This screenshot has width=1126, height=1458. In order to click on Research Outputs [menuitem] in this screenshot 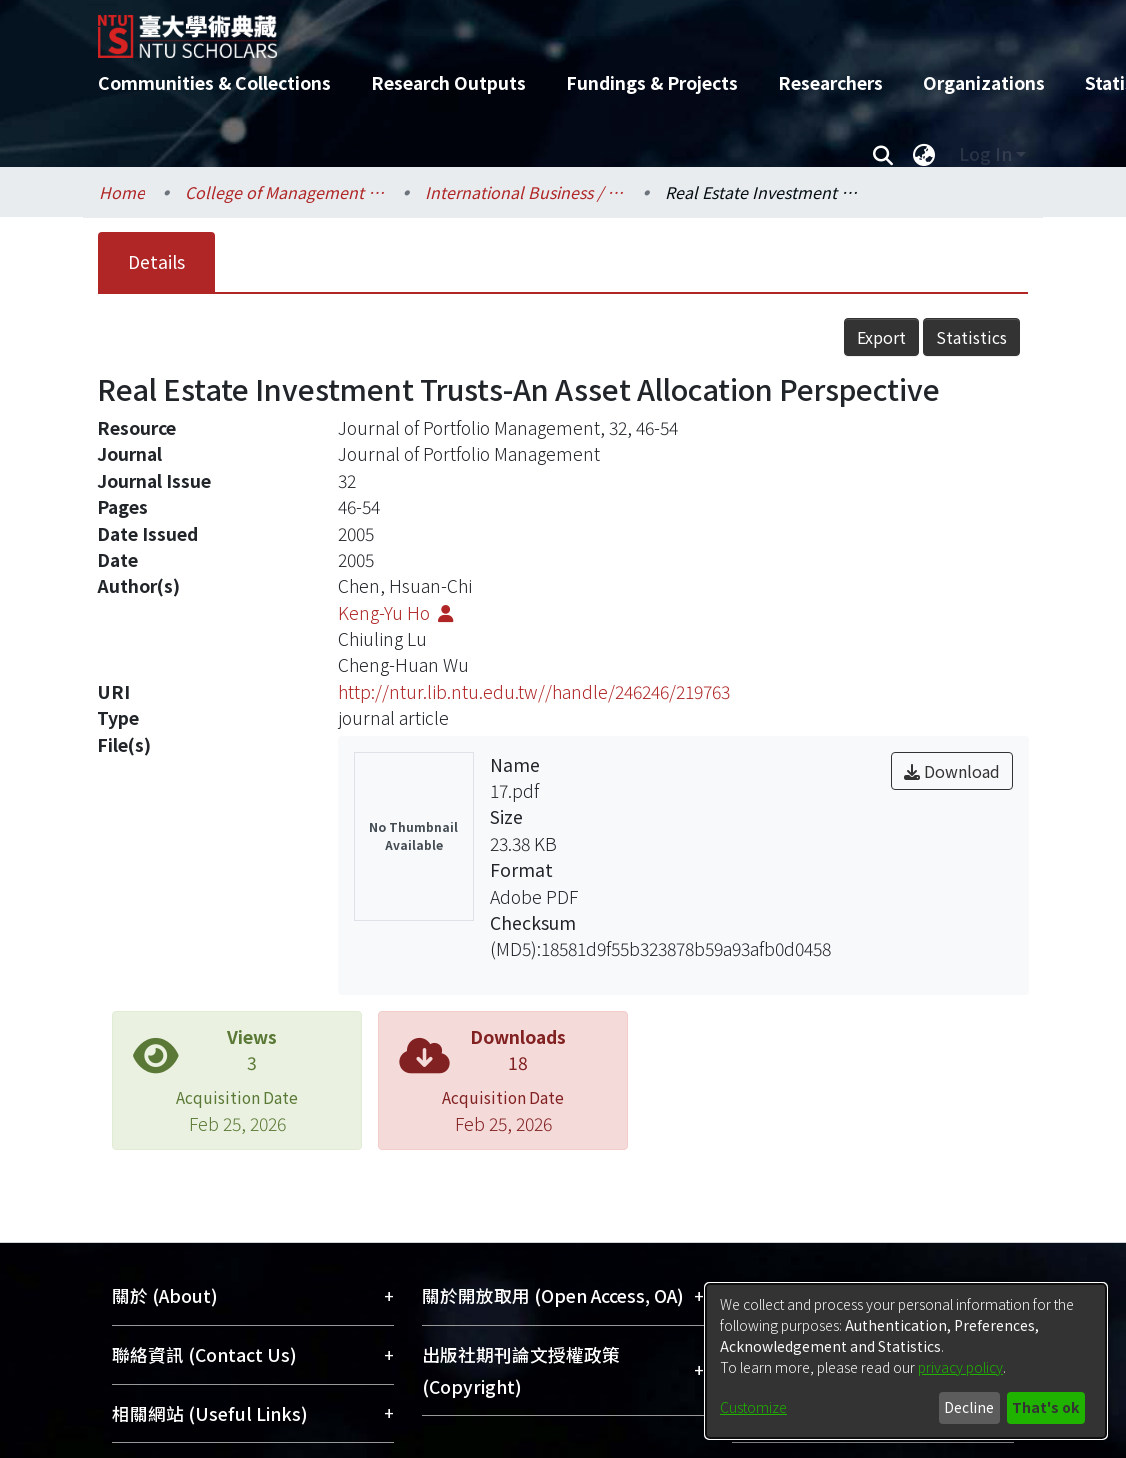, I will do `click(448, 82)`.